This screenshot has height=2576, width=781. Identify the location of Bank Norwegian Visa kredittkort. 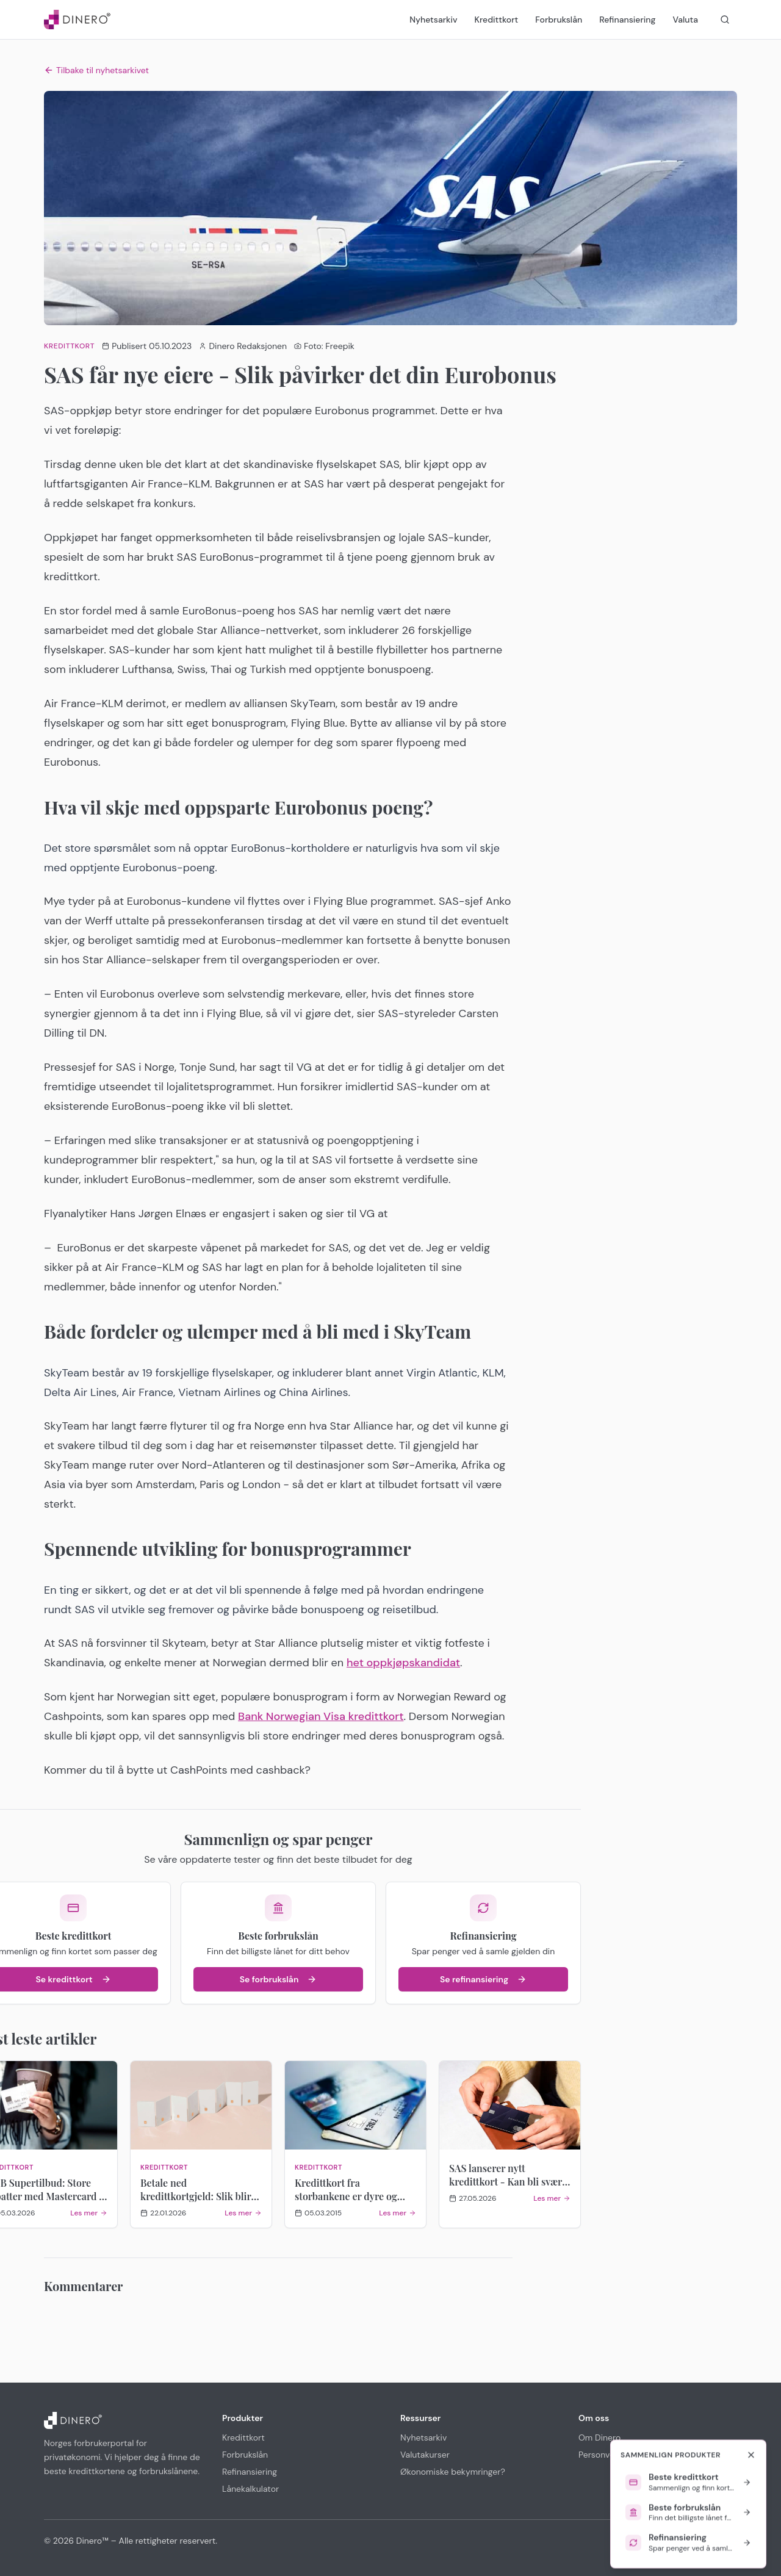
(320, 1716).